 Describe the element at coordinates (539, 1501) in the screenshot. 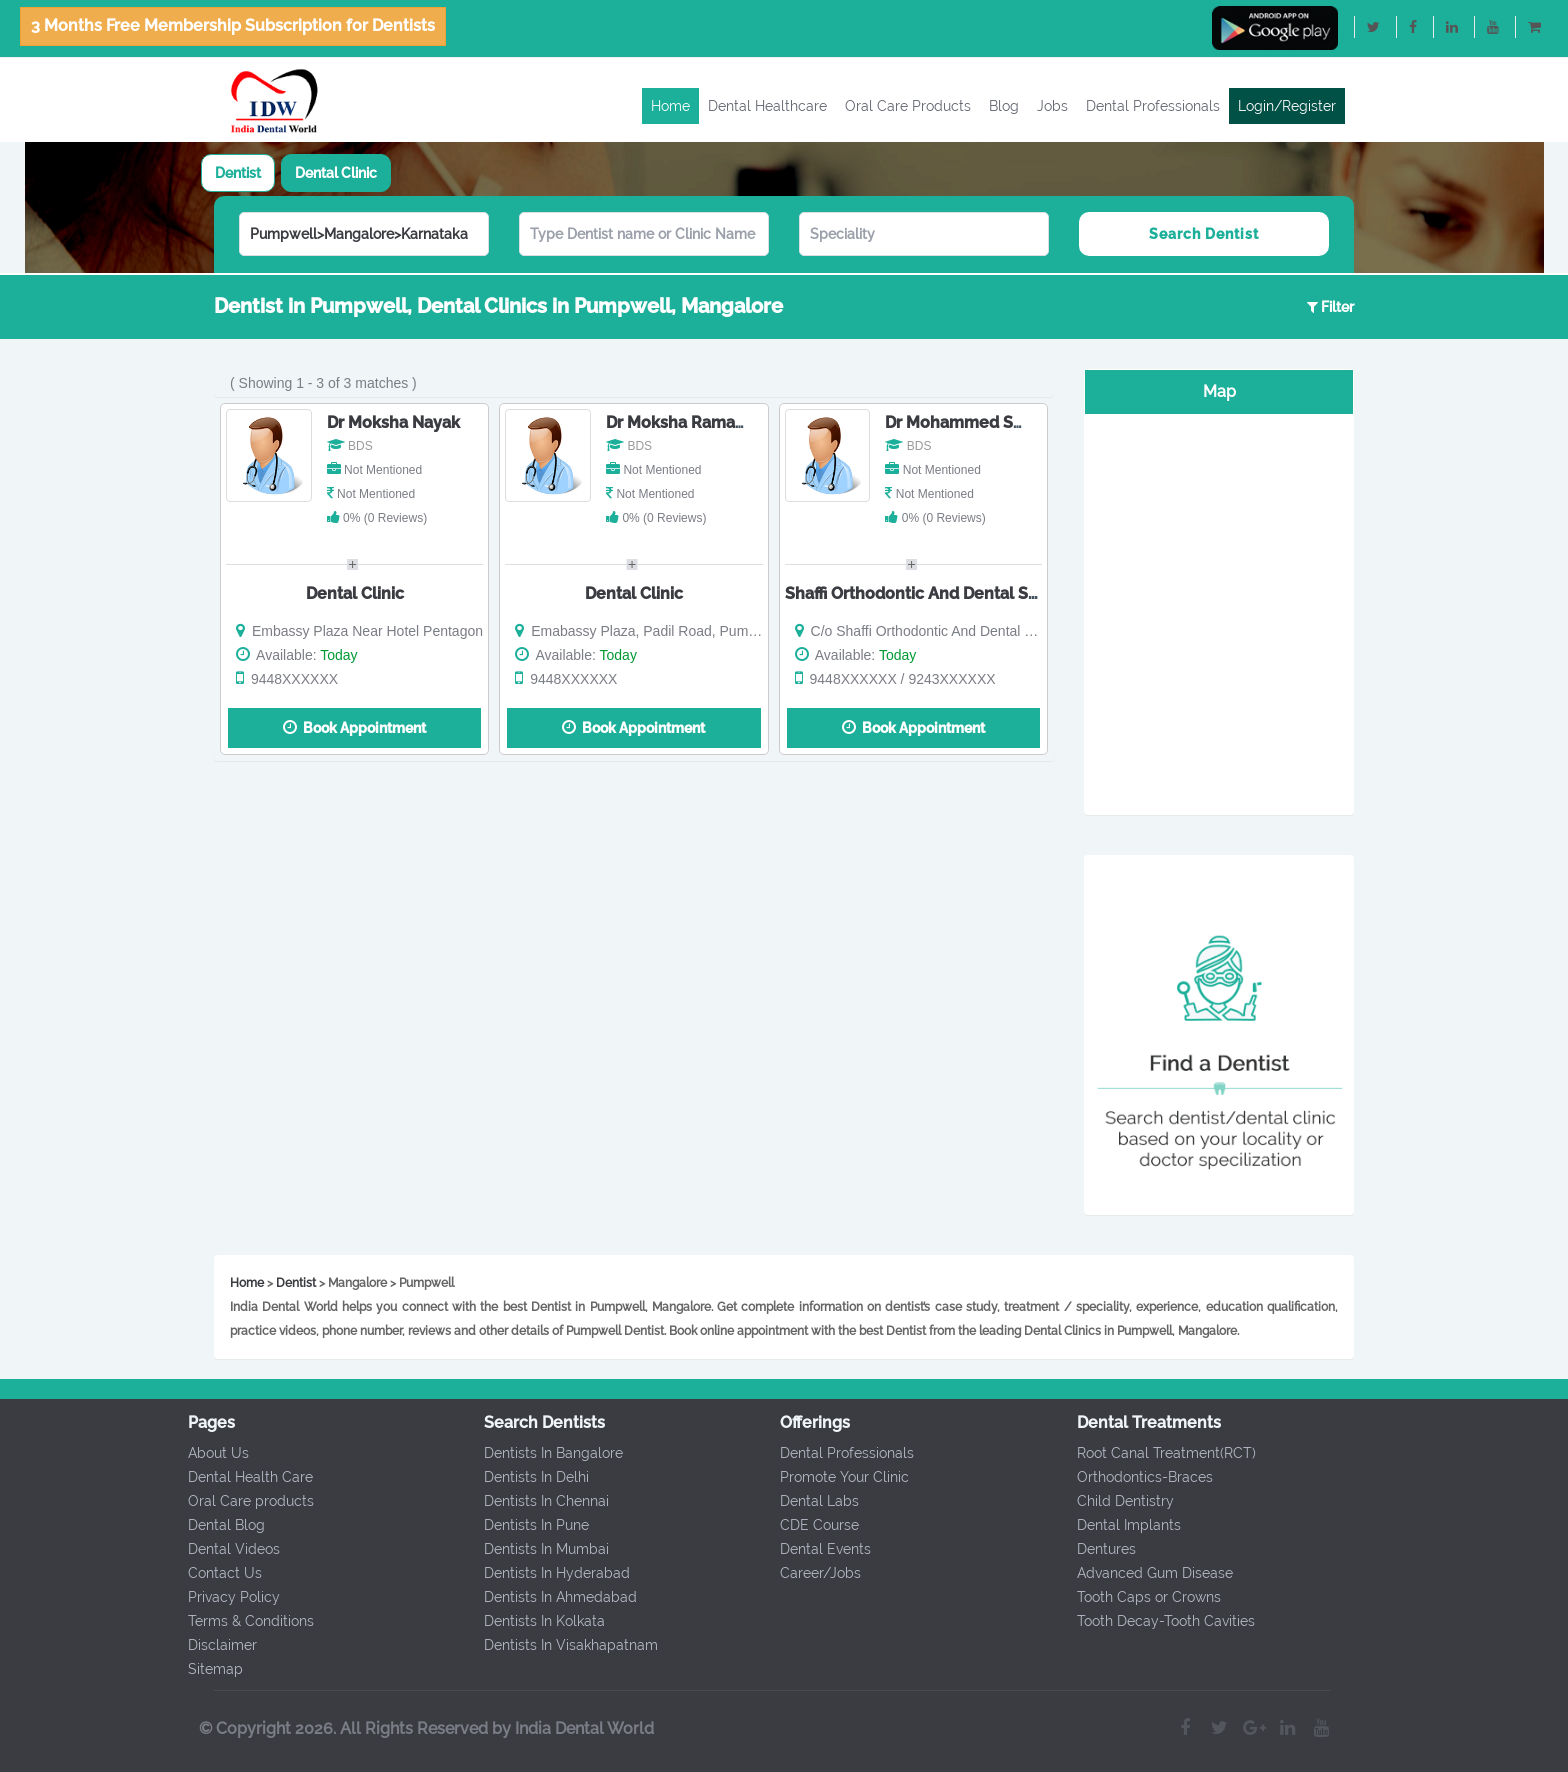

I see `Dentists In Chennai` at that location.